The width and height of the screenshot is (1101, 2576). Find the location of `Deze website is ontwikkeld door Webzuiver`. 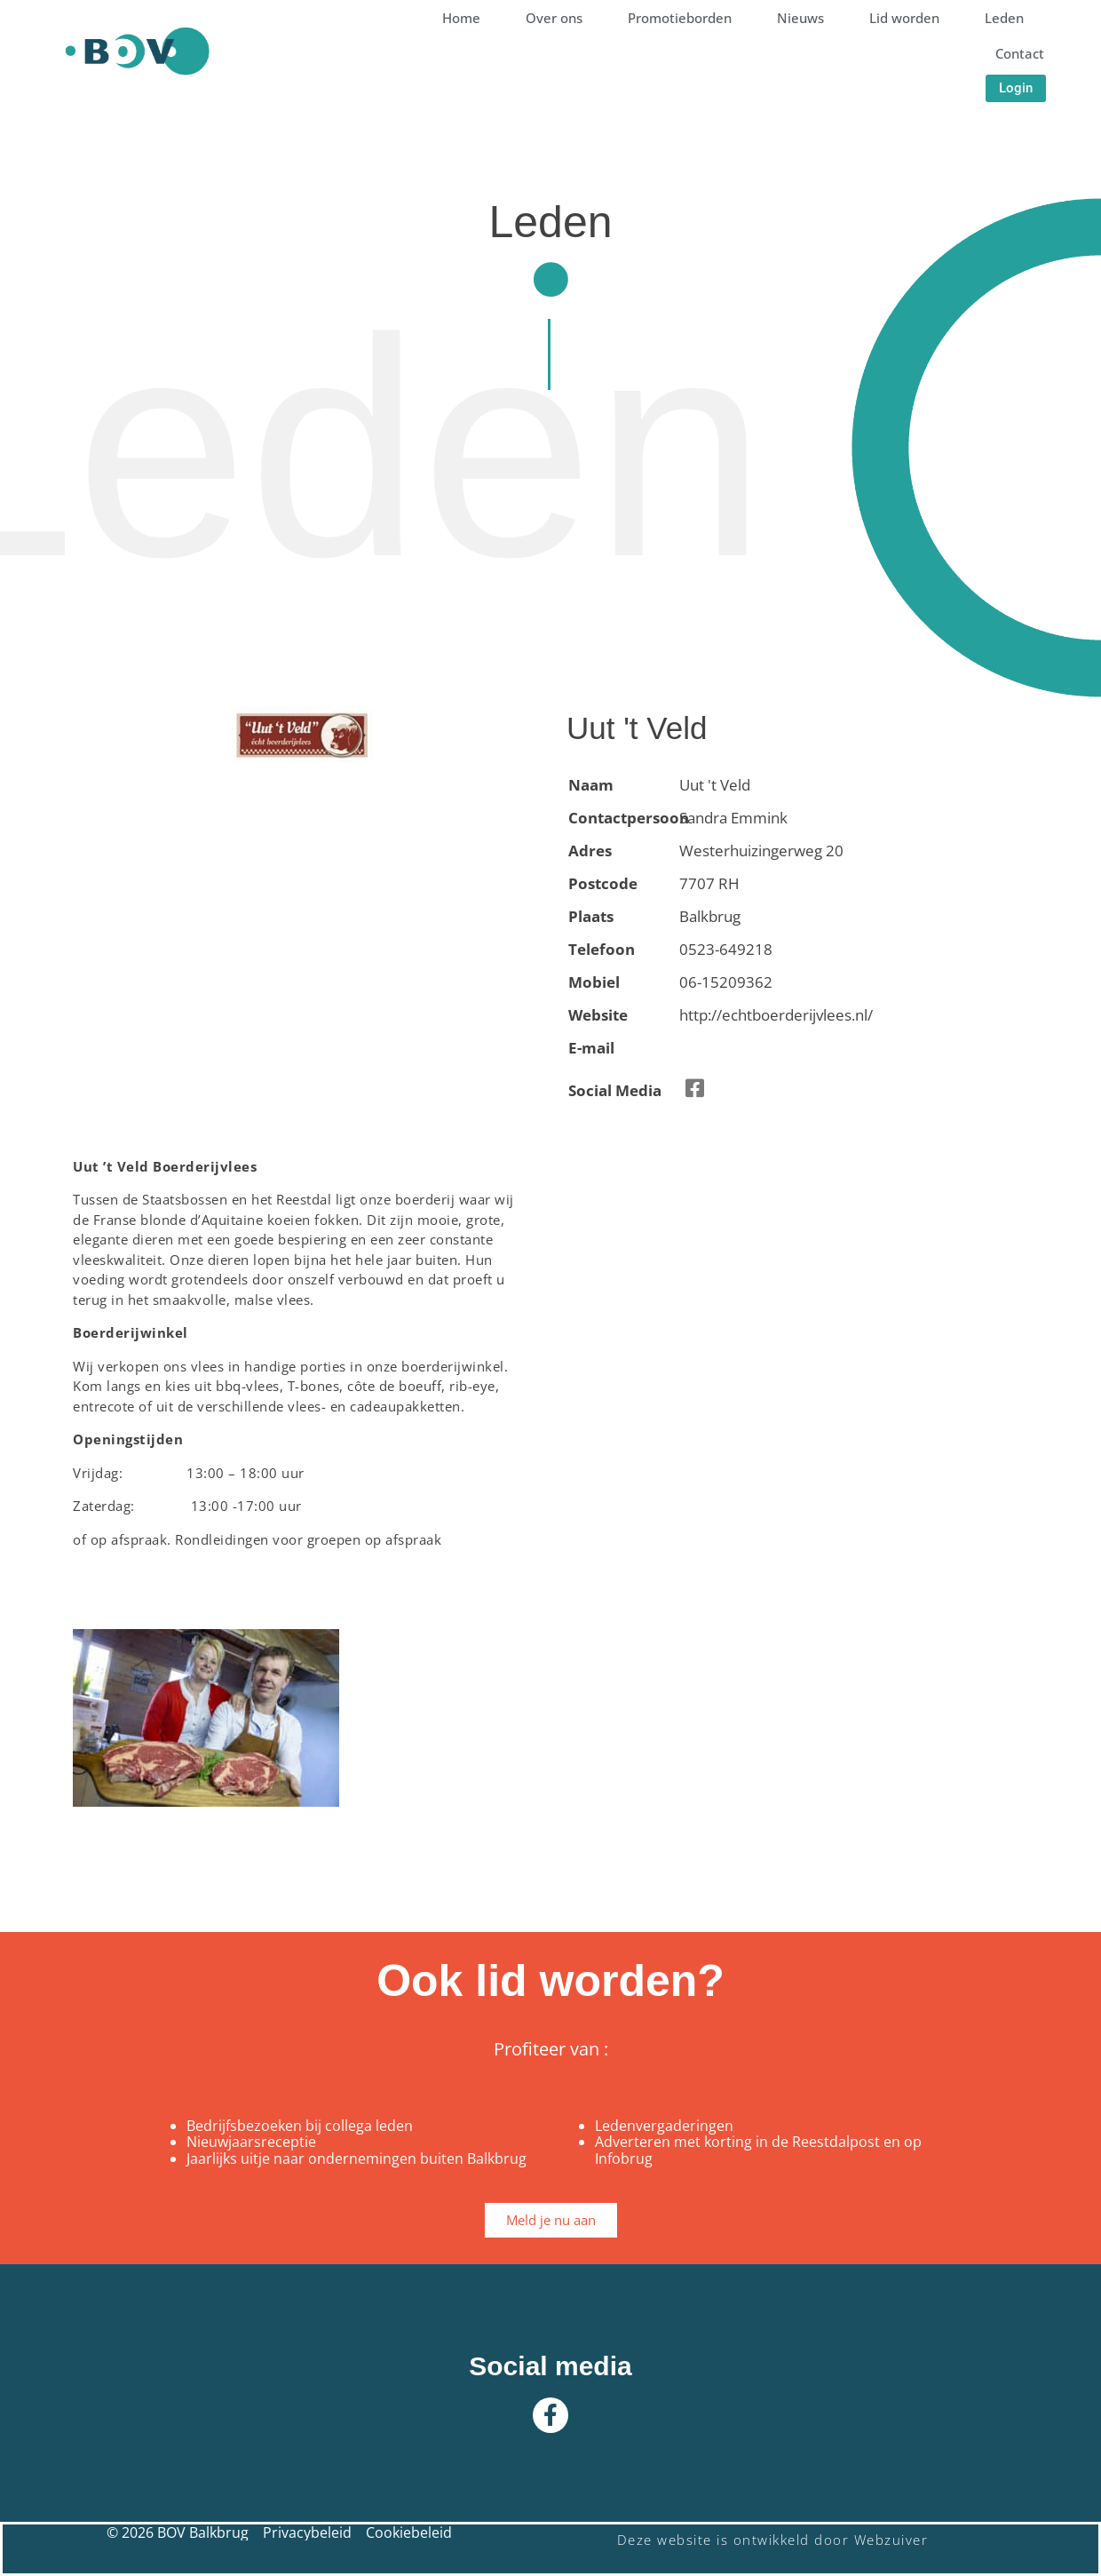

Deze website is ontwikkeld door Webzuiver is located at coordinates (773, 2539).